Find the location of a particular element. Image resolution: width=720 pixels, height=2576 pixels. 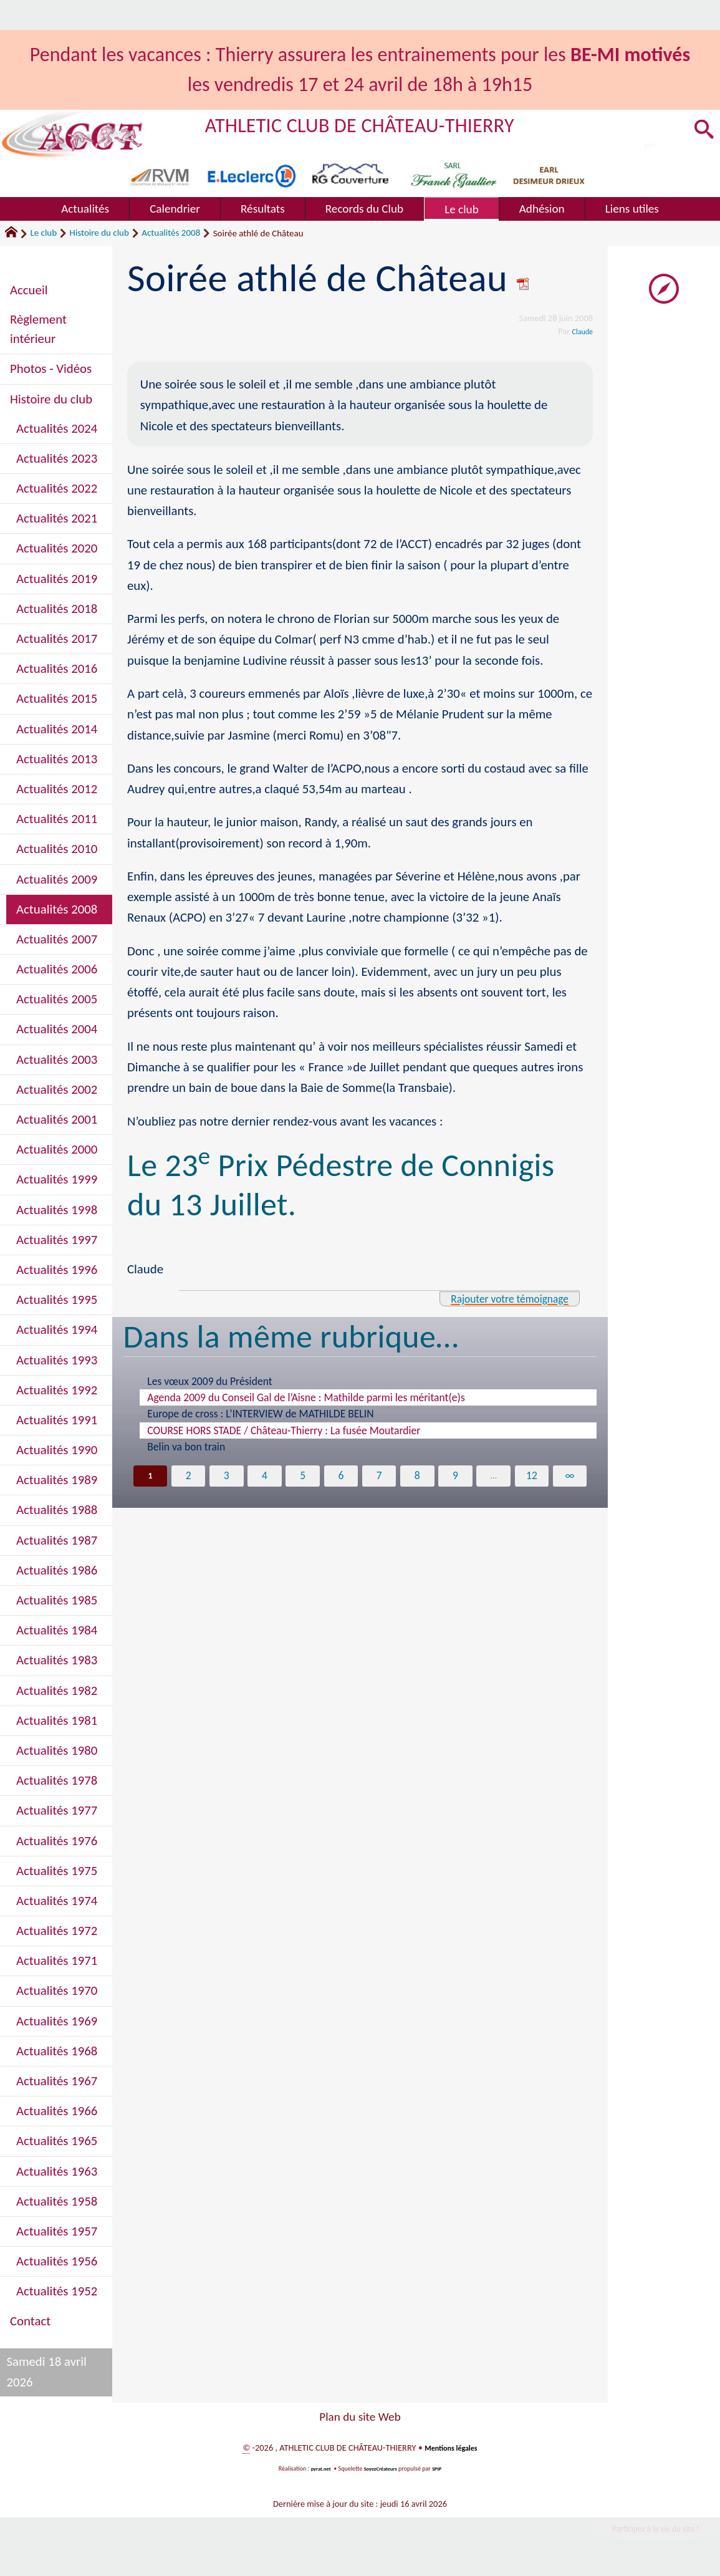

Agenda 2009 du Conseil Gal de l’Aisne : Mathilde parmi les méritant(e)s is located at coordinates (305, 1397).